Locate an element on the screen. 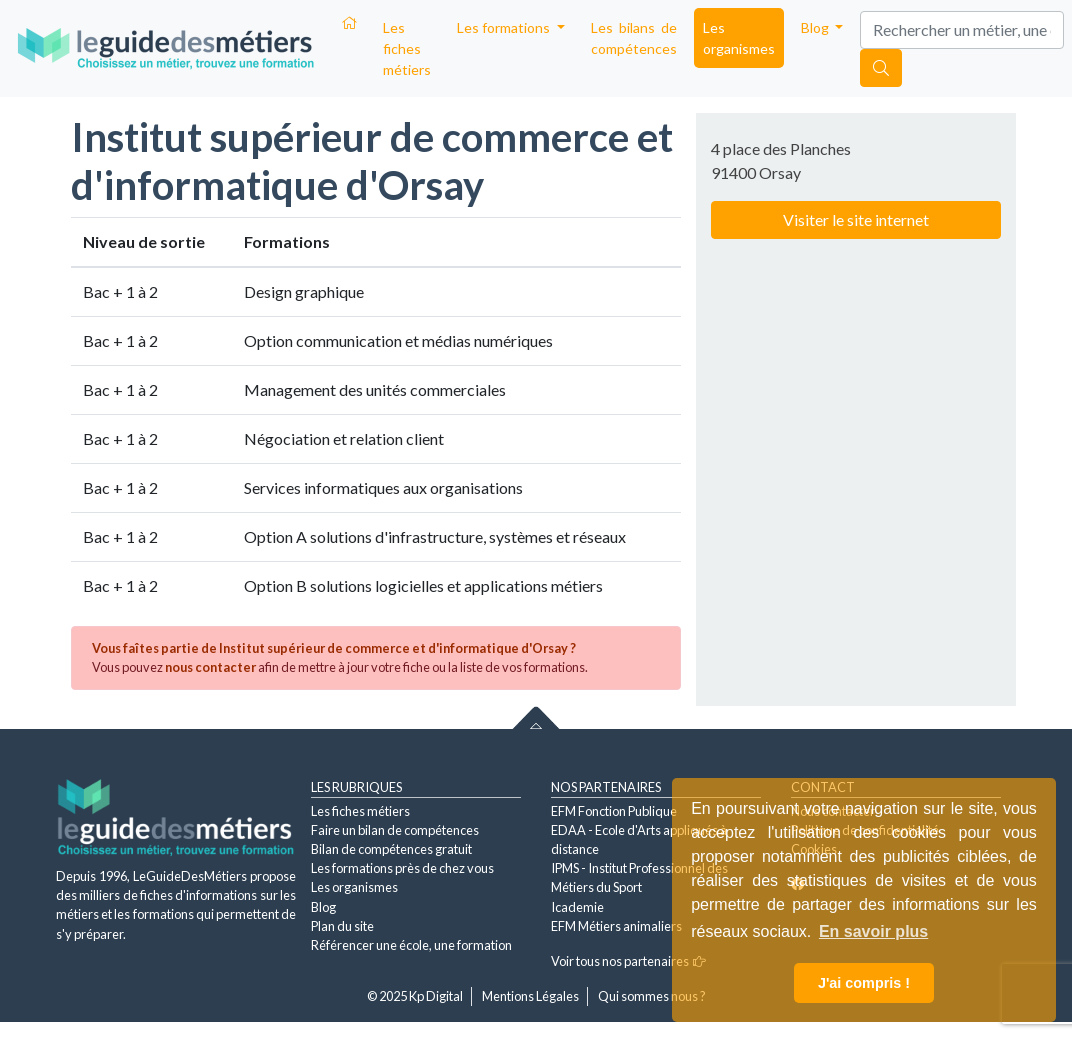 Image resolution: width=1072 pixels, height=1038 pixels. Icademie is located at coordinates (577, 907).